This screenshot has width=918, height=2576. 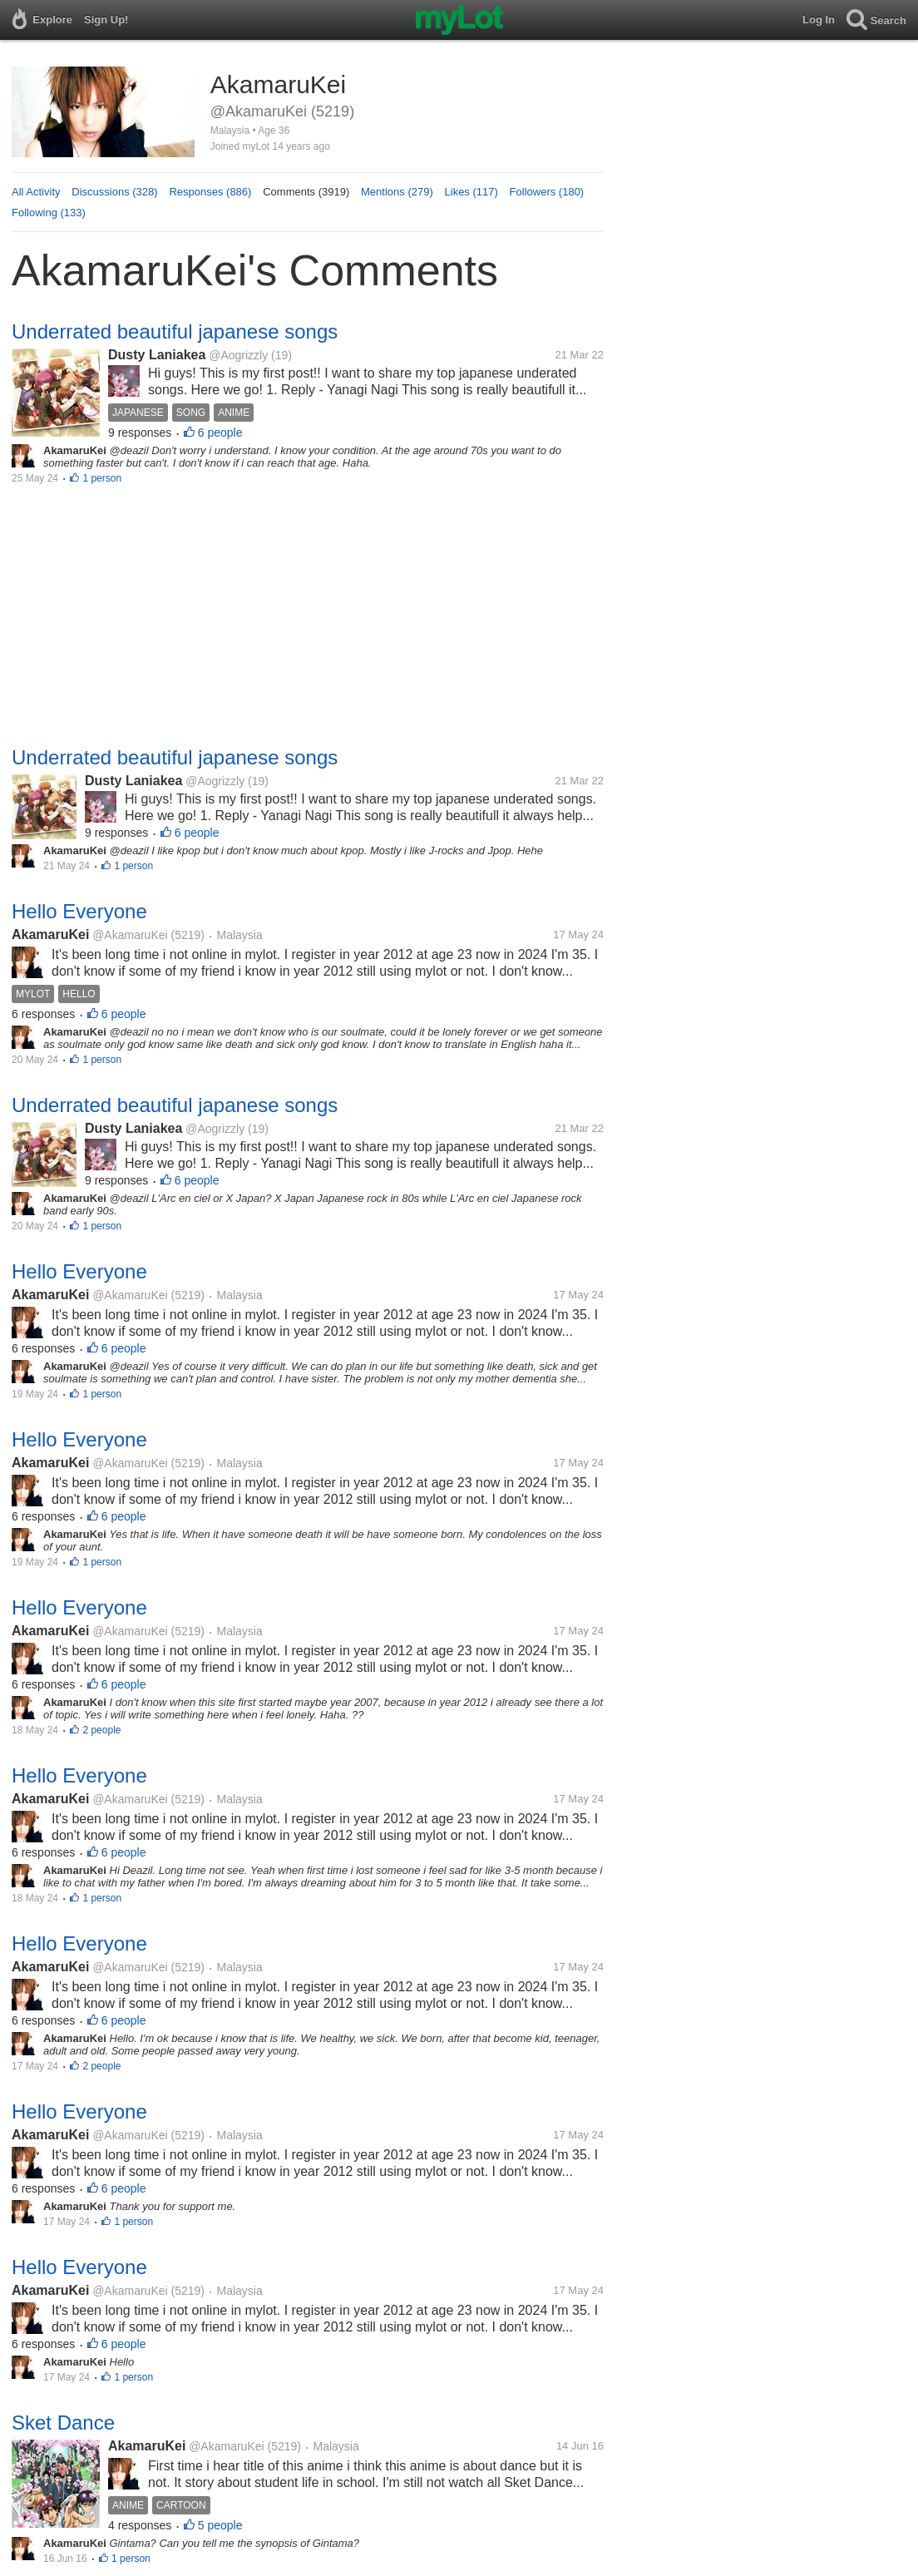 I want to click on Sket Dance, so click(x=63, y=2422).